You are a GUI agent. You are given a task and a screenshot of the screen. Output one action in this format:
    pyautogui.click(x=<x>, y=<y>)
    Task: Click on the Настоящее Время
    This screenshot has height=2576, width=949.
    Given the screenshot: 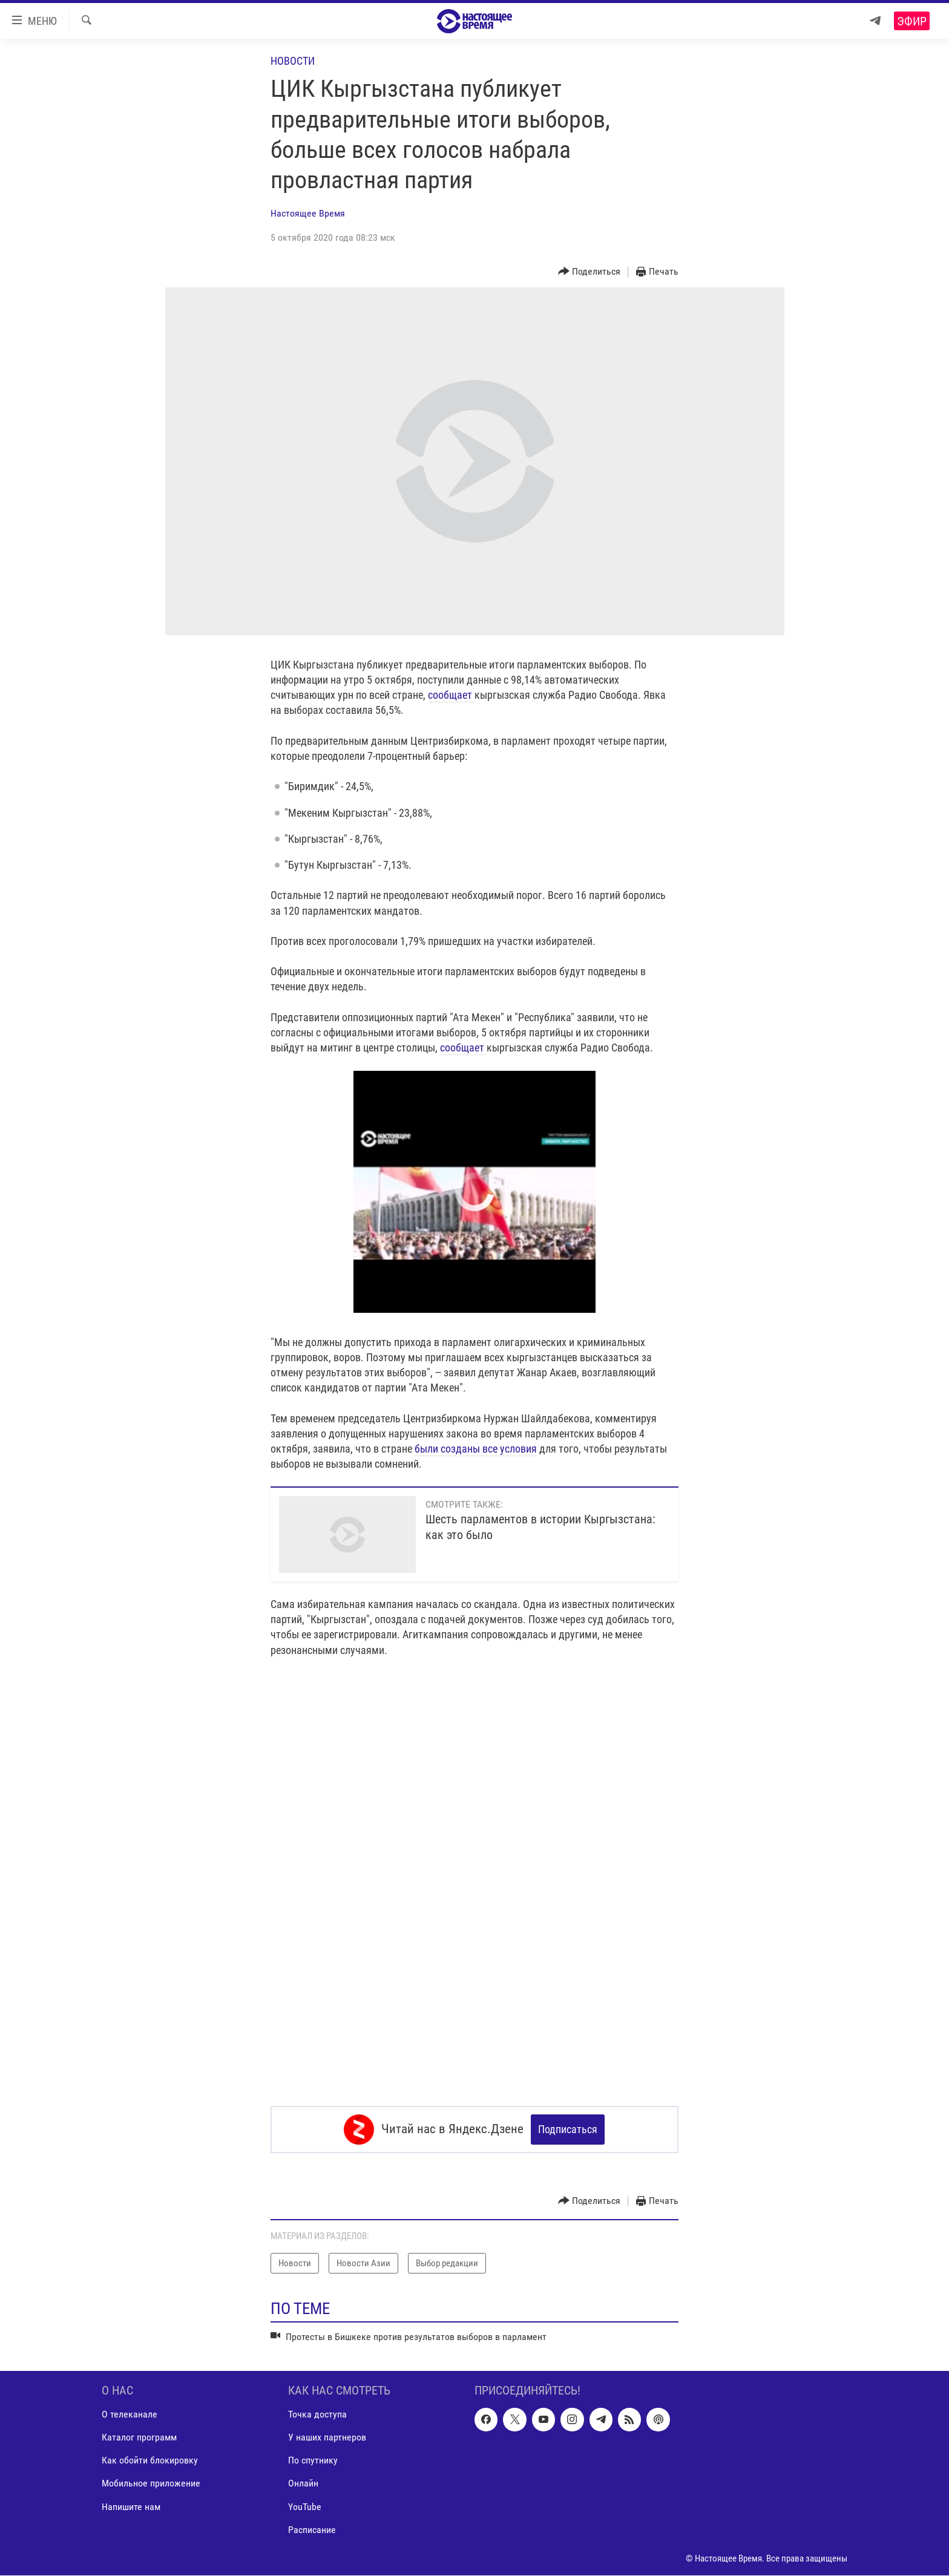 What is the action you would take?
    pyautogui.click(x=308, y=213)
    